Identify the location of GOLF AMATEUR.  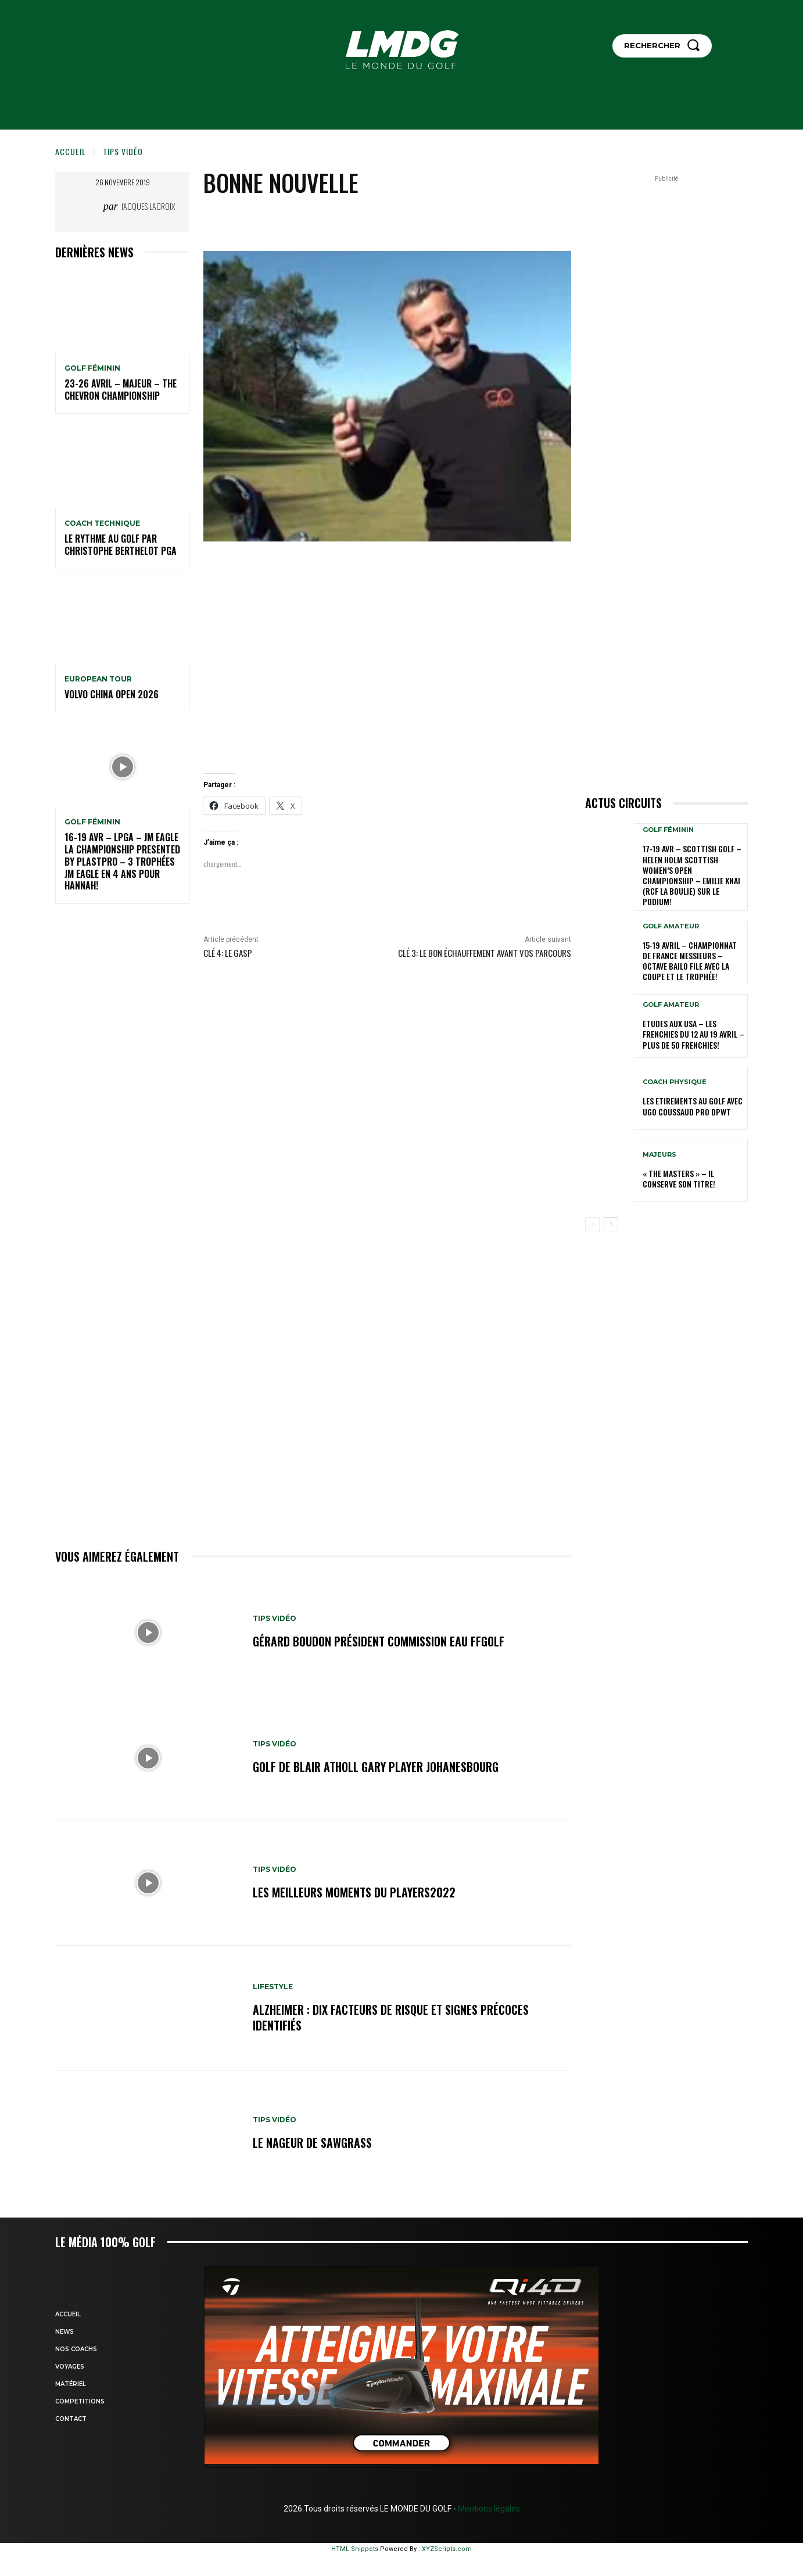
(671, 926).